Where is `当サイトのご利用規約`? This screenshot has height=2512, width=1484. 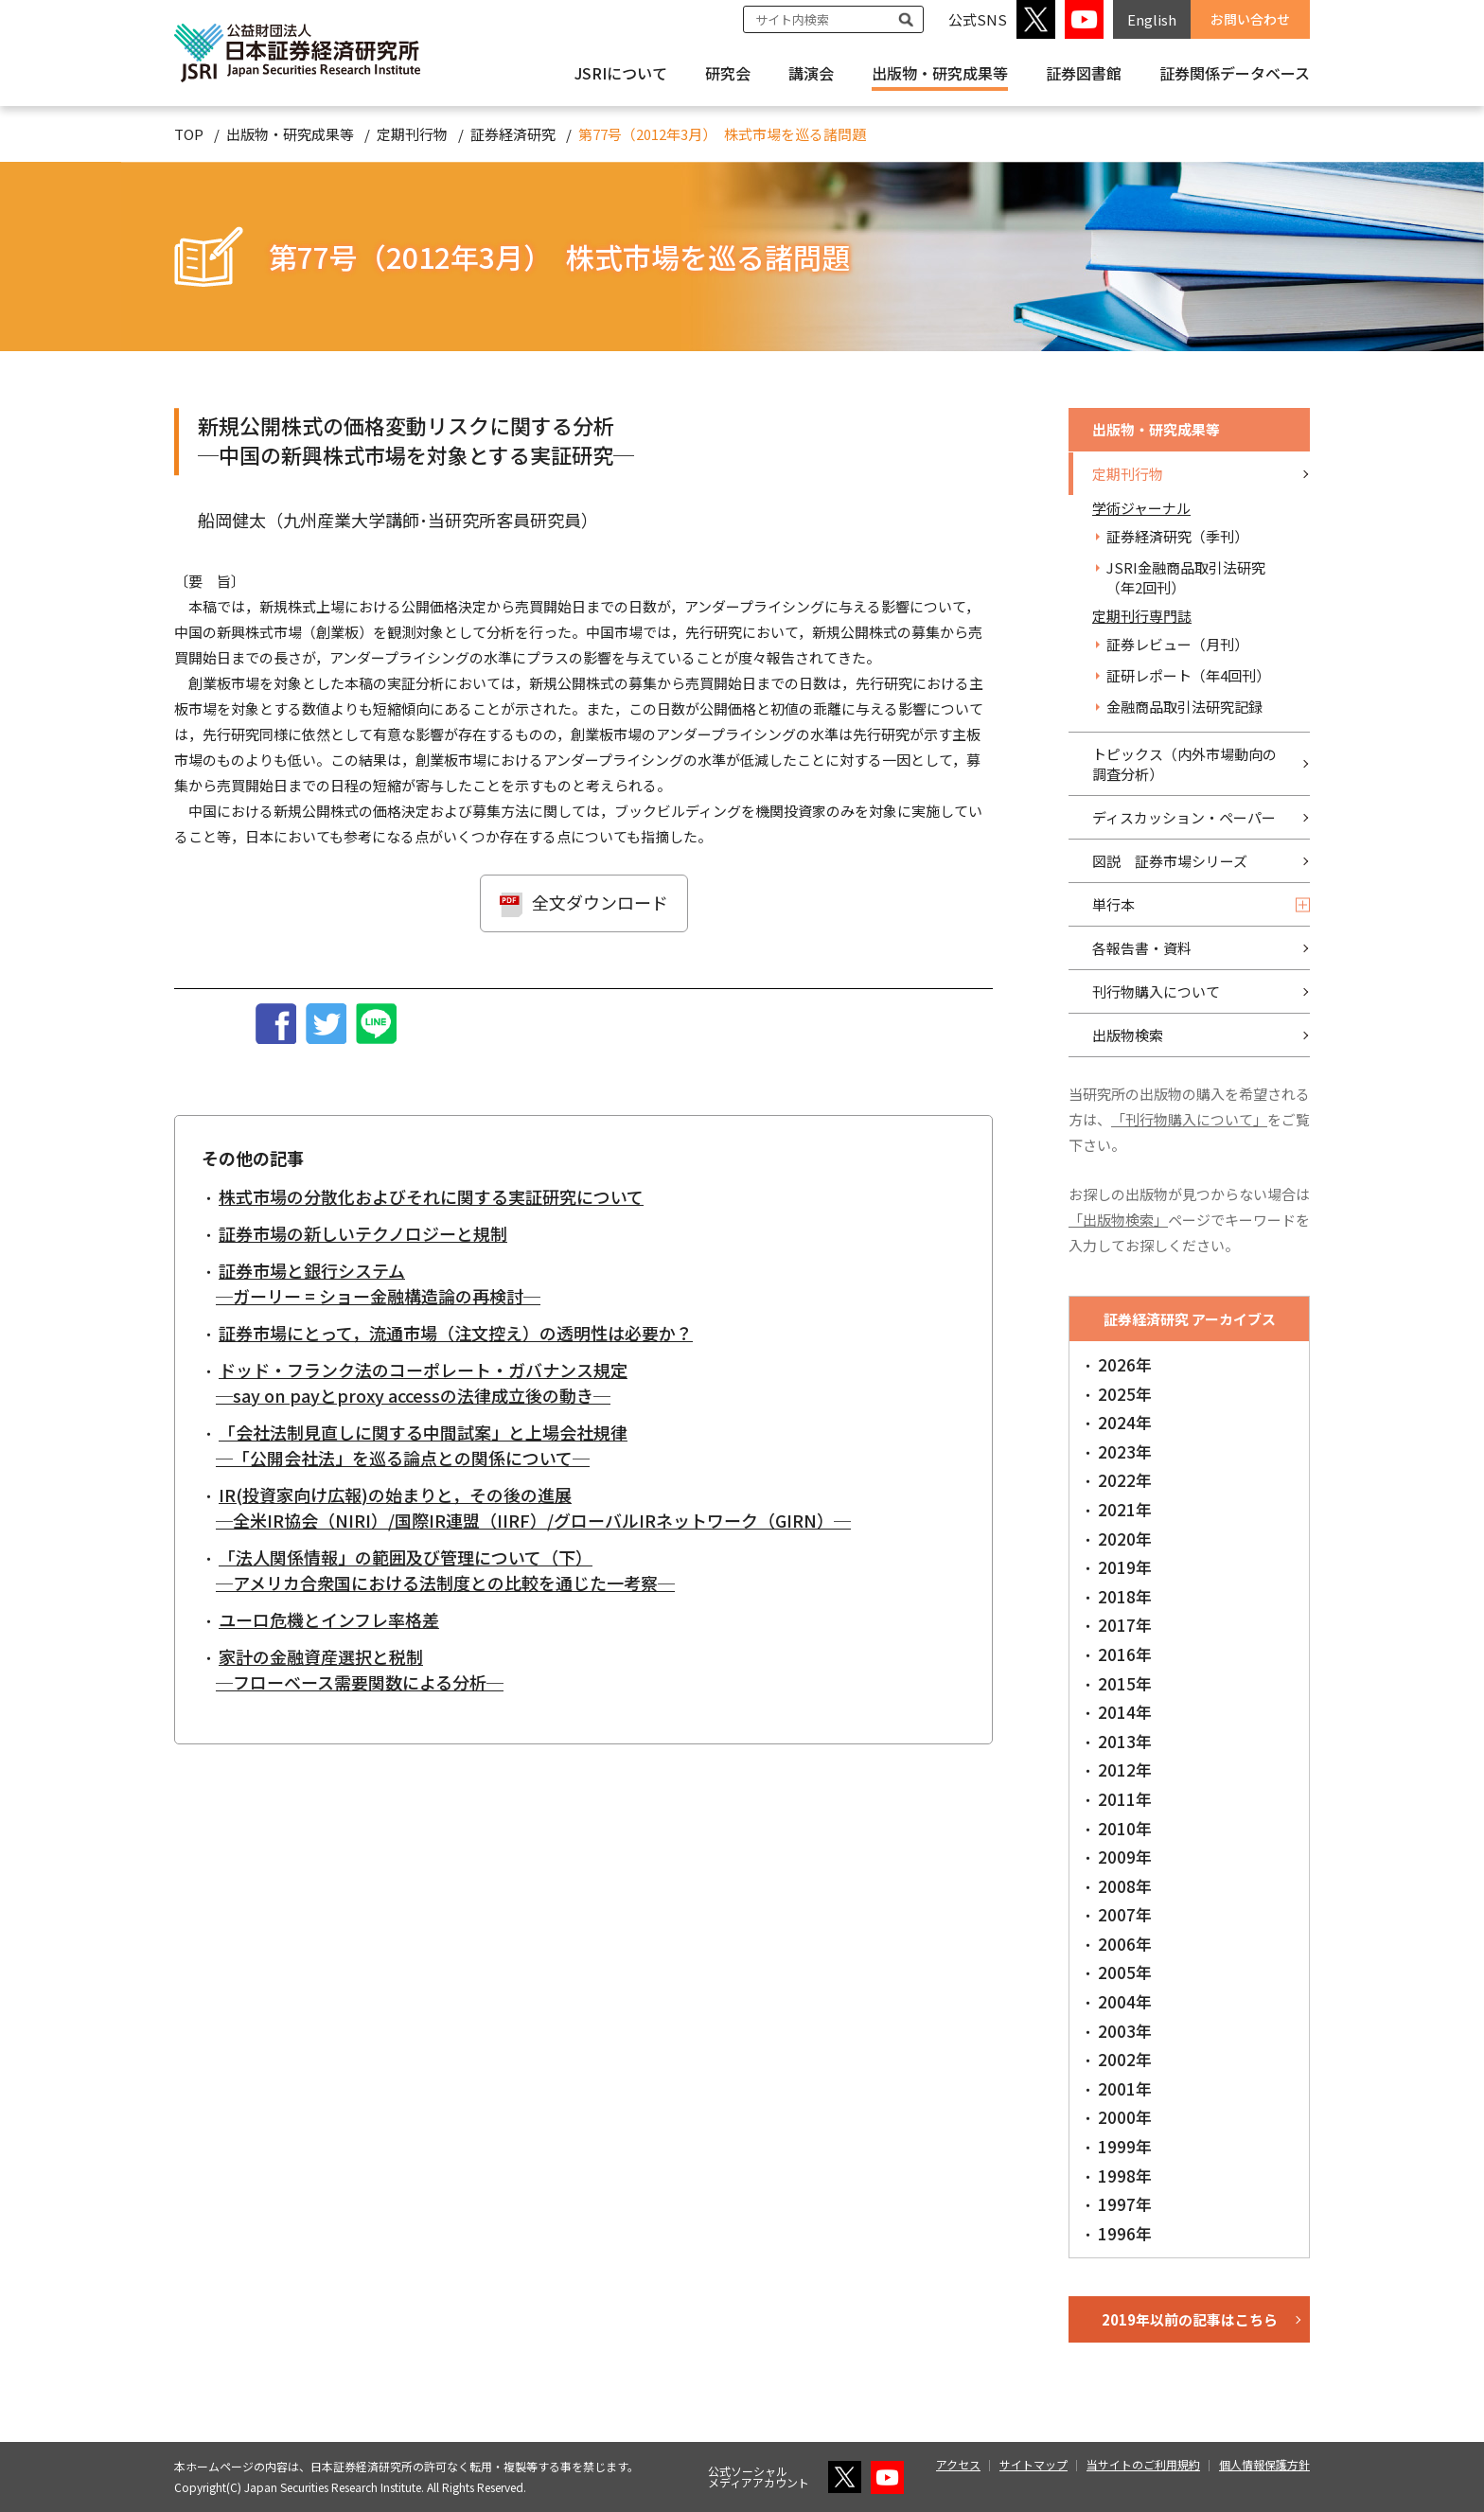
当サイトのご利用規約 is located at coordinates (1143, 2464).